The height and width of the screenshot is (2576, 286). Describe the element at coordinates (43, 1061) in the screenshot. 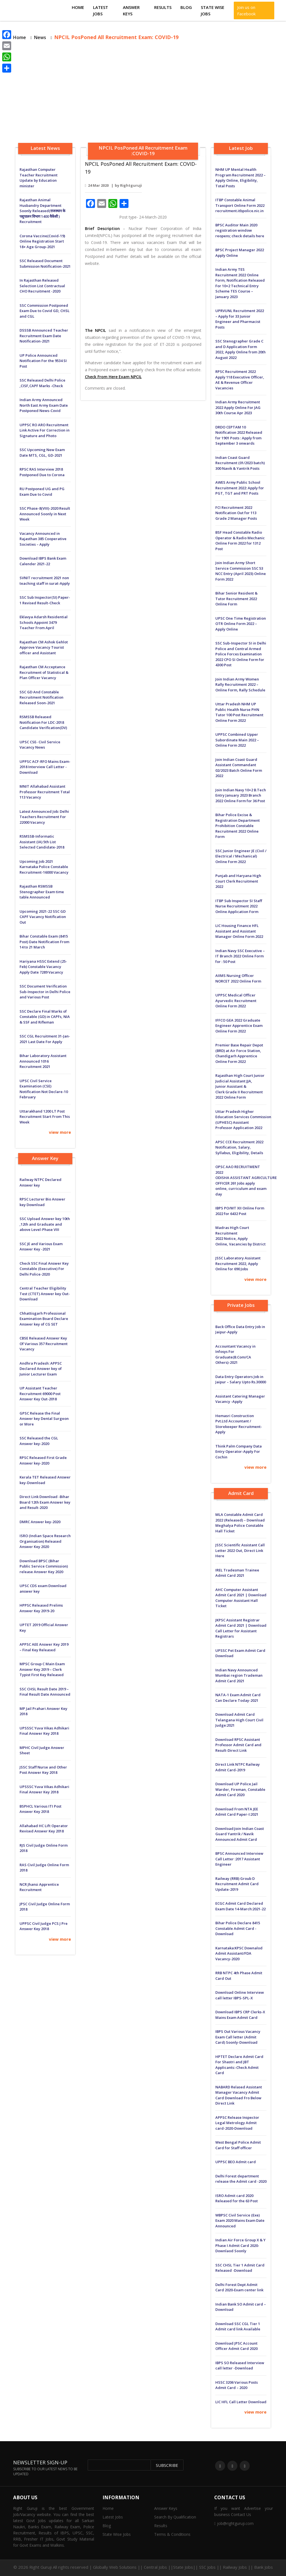

I see `Bihar Laboratory Assistant Announced 1016 Recruitment 2021` at that location.